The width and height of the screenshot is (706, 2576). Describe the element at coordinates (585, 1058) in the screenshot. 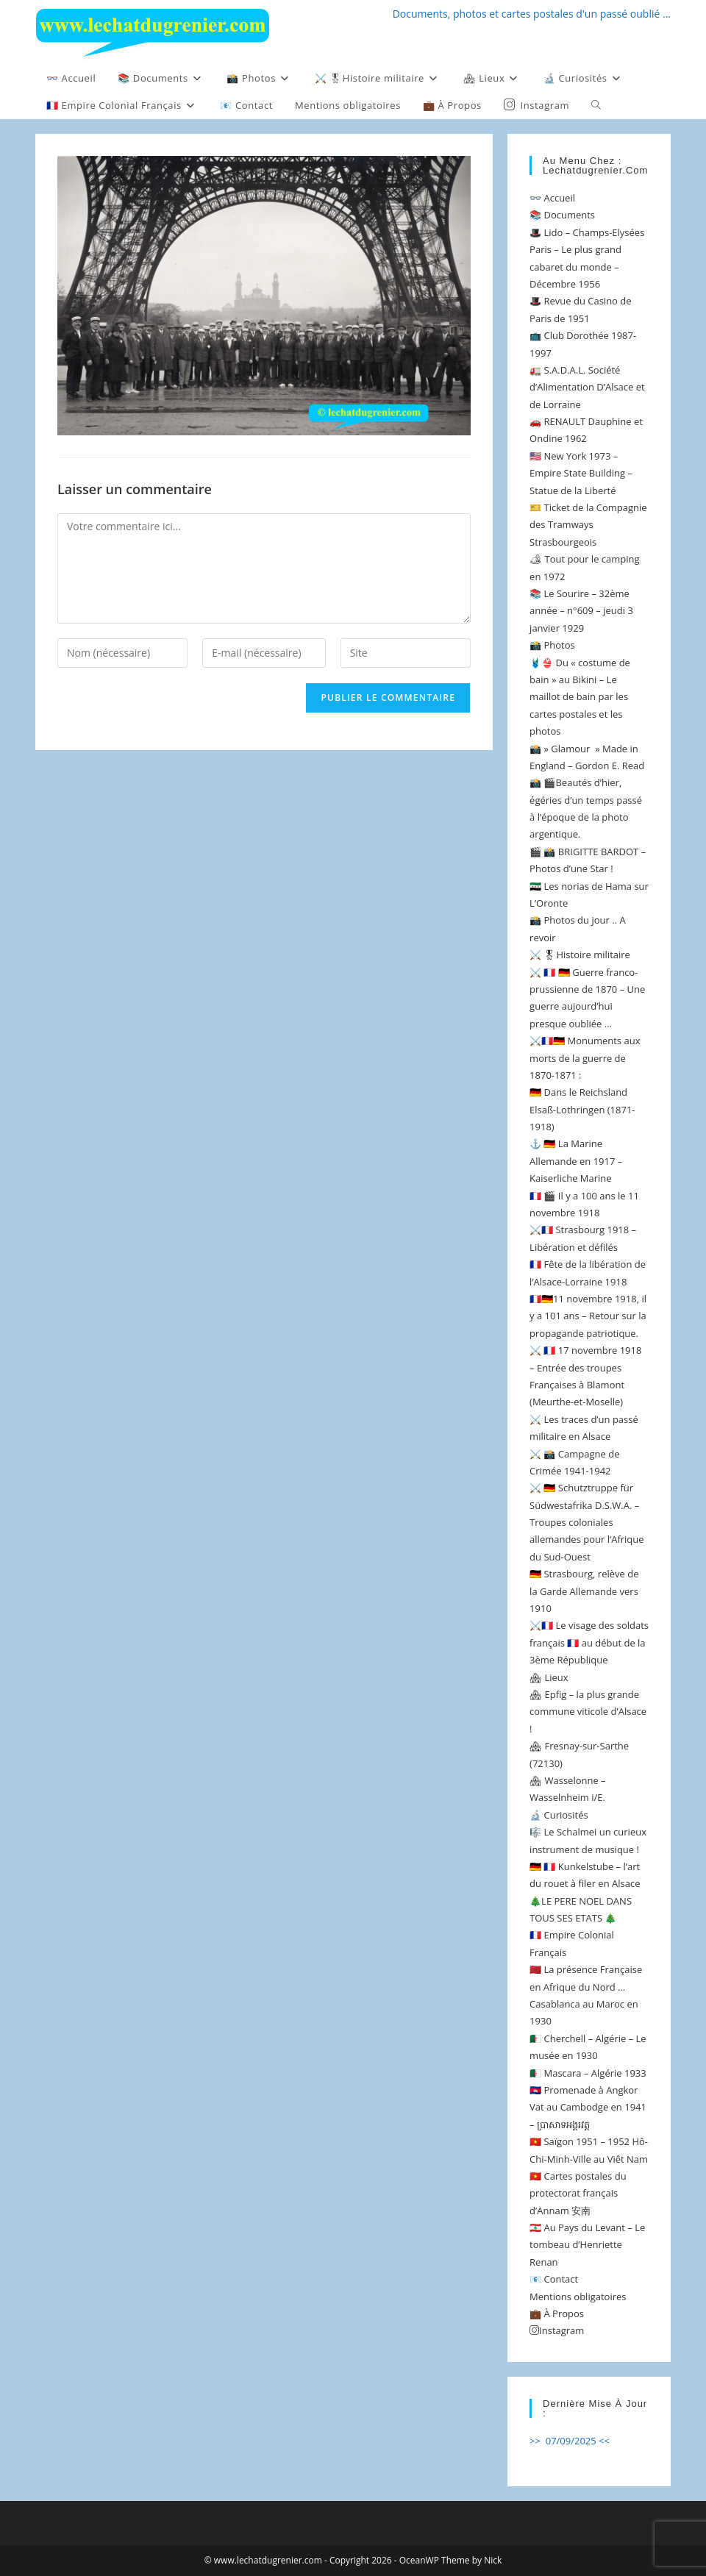

I see `⚔️🇫🇷🇩🇪 Monuments aux morts de la guerre de 1870-1871 :` at that location.